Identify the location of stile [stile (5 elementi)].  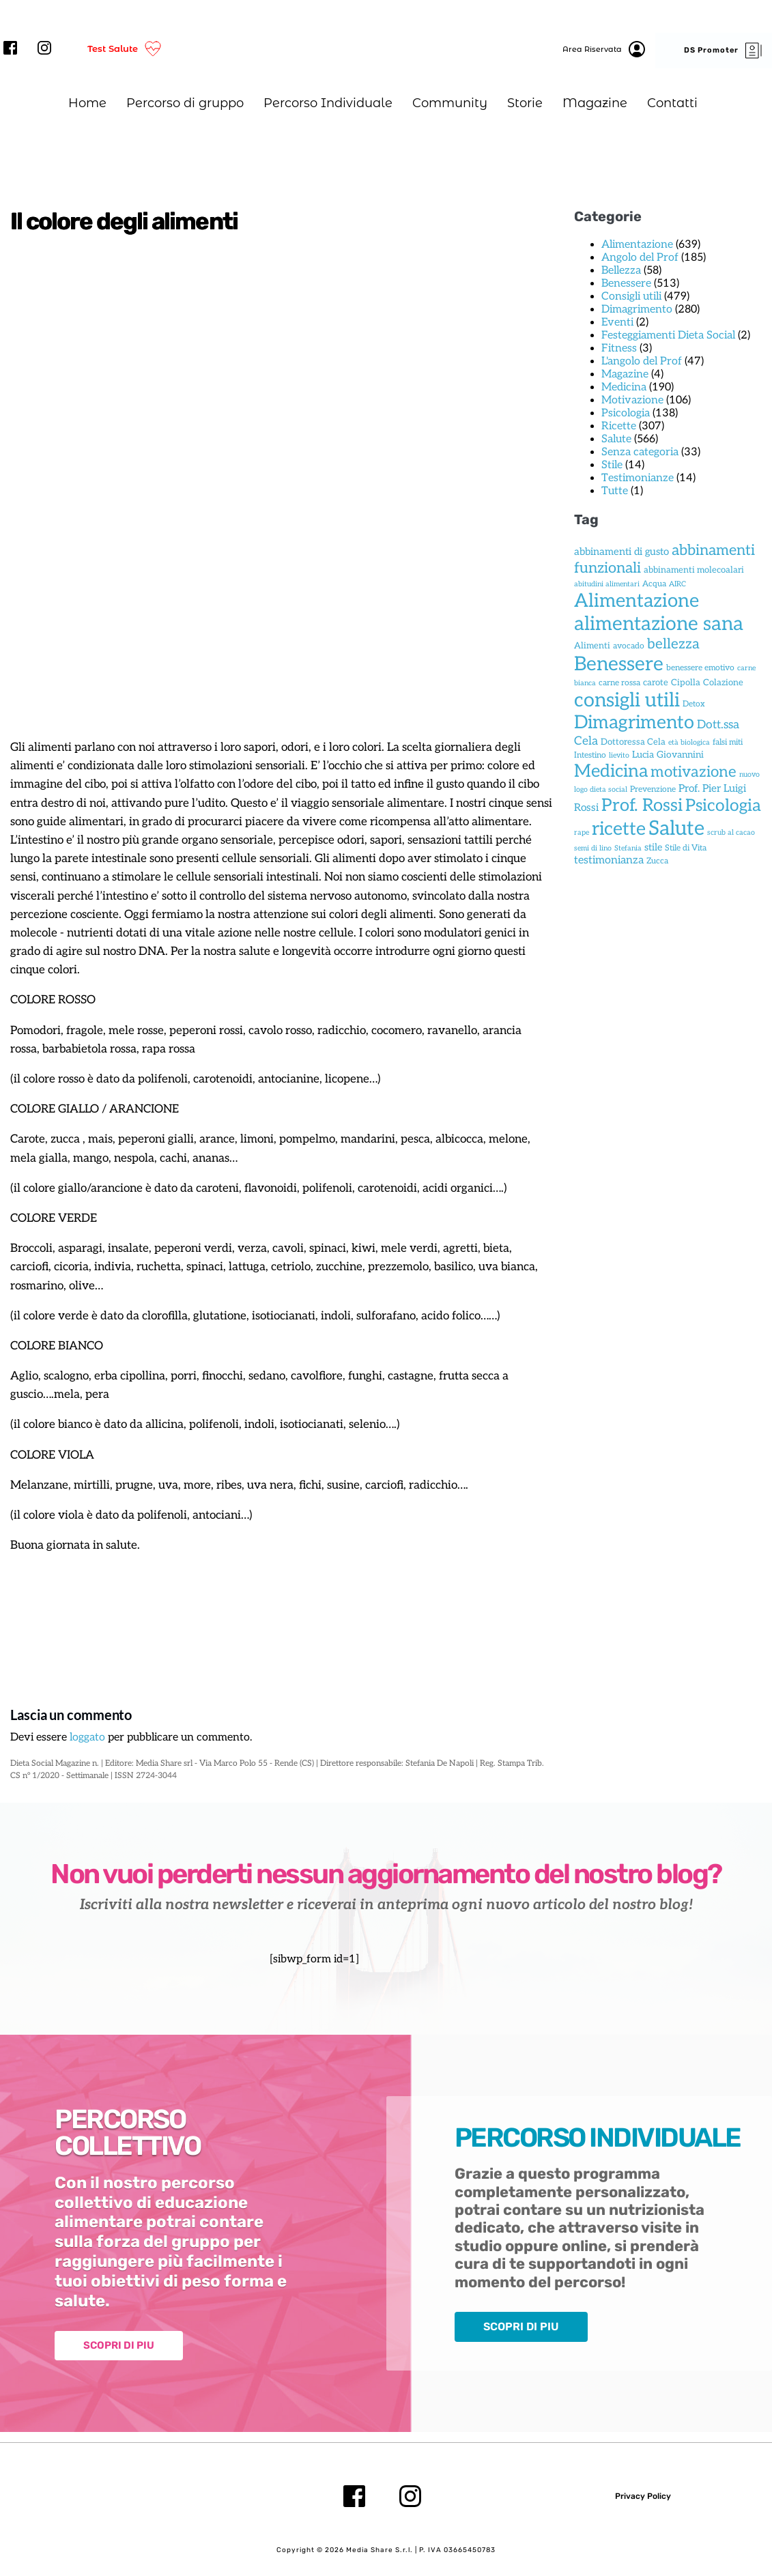
(653, 847).